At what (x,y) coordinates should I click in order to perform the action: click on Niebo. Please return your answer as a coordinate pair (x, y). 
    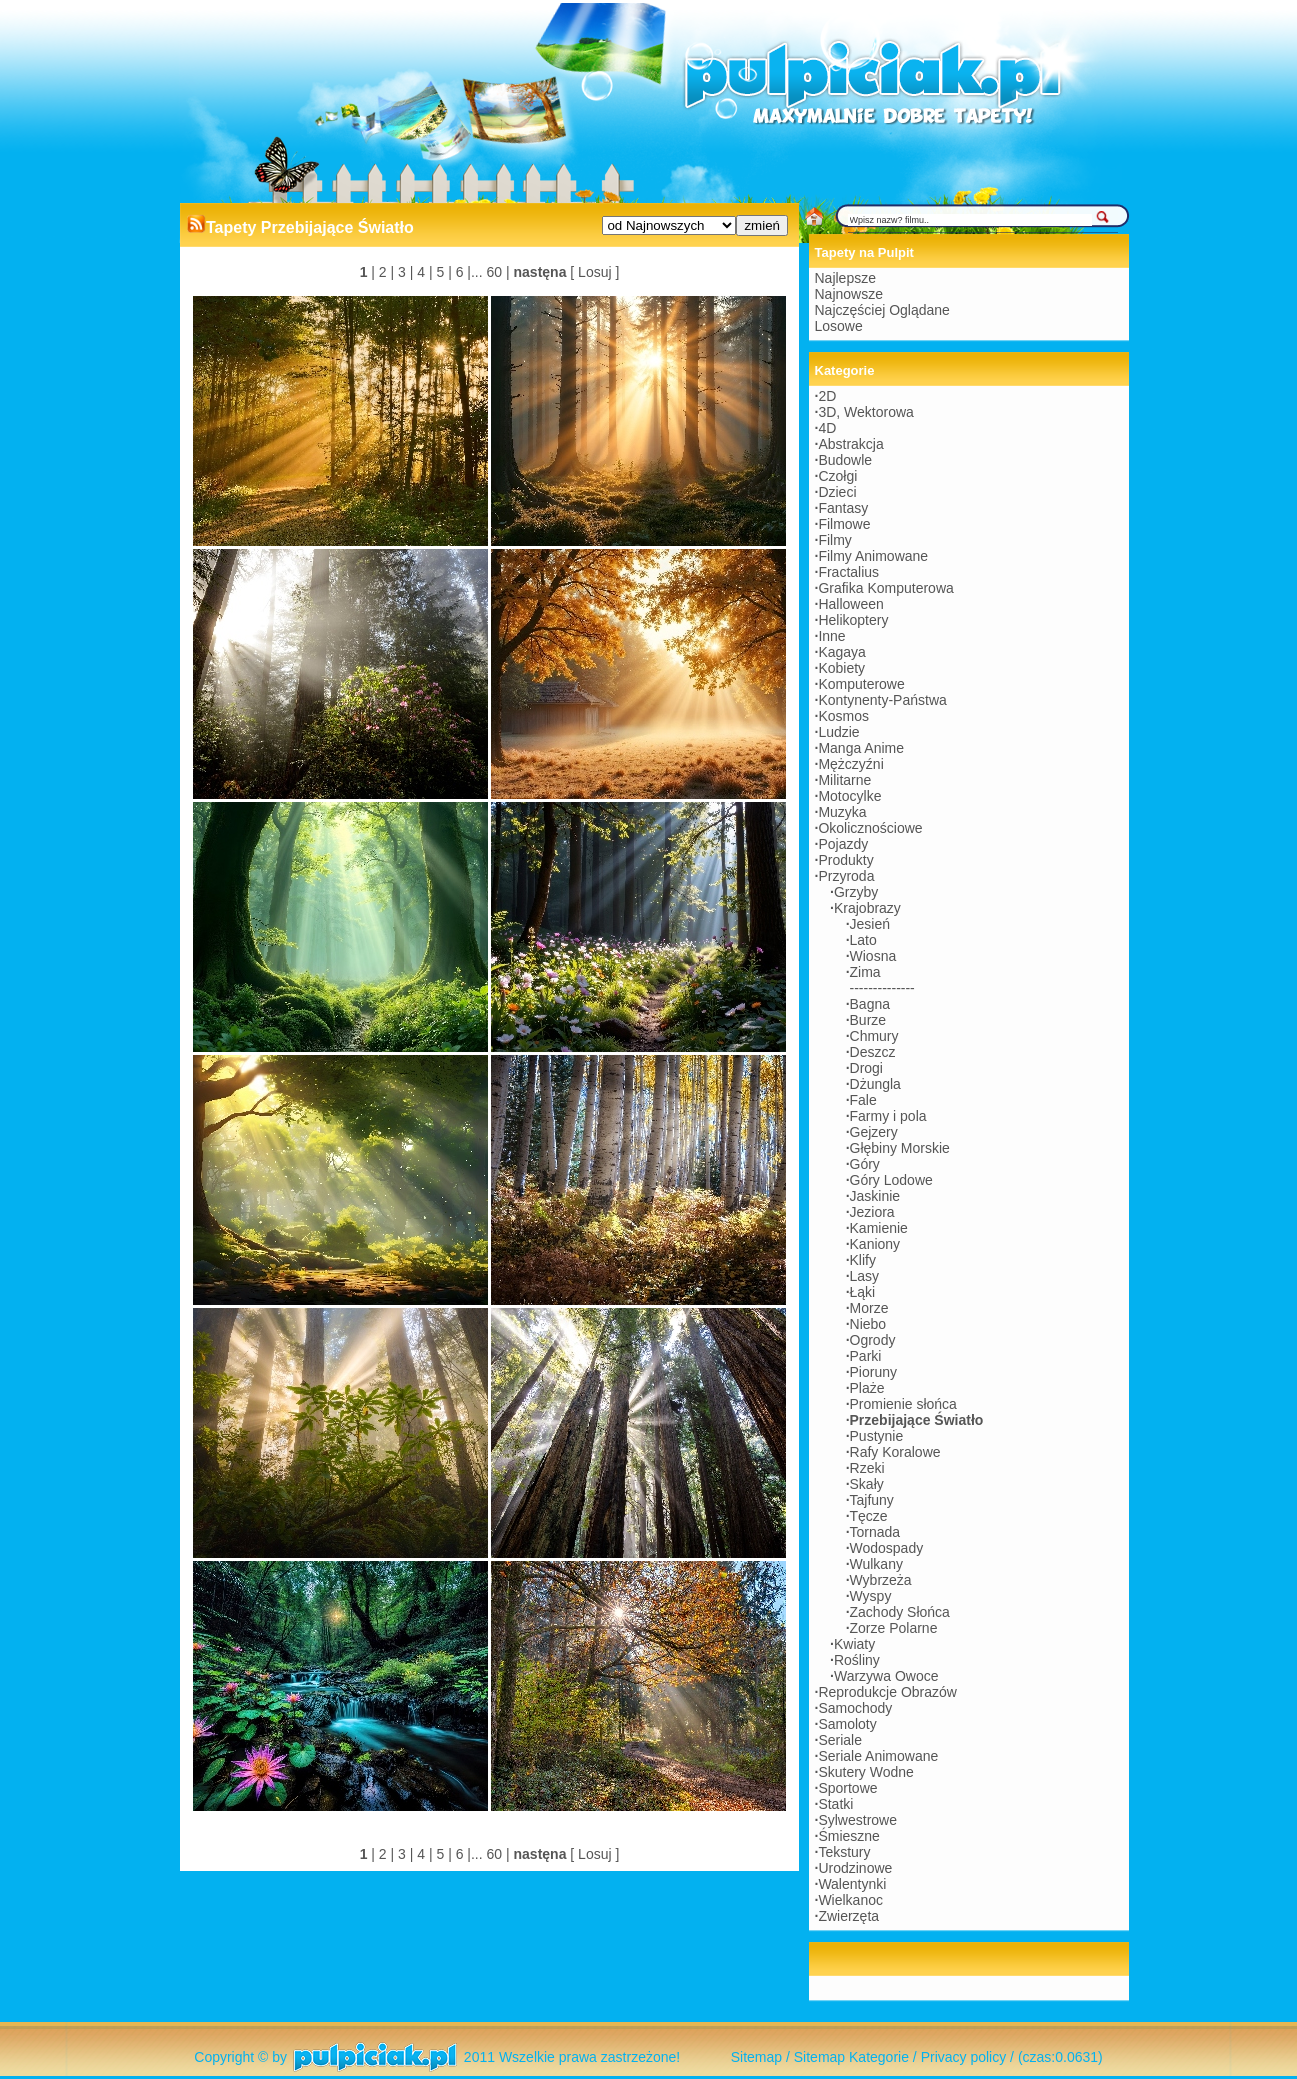
    Looking at the image, I should click on (868, 1324).